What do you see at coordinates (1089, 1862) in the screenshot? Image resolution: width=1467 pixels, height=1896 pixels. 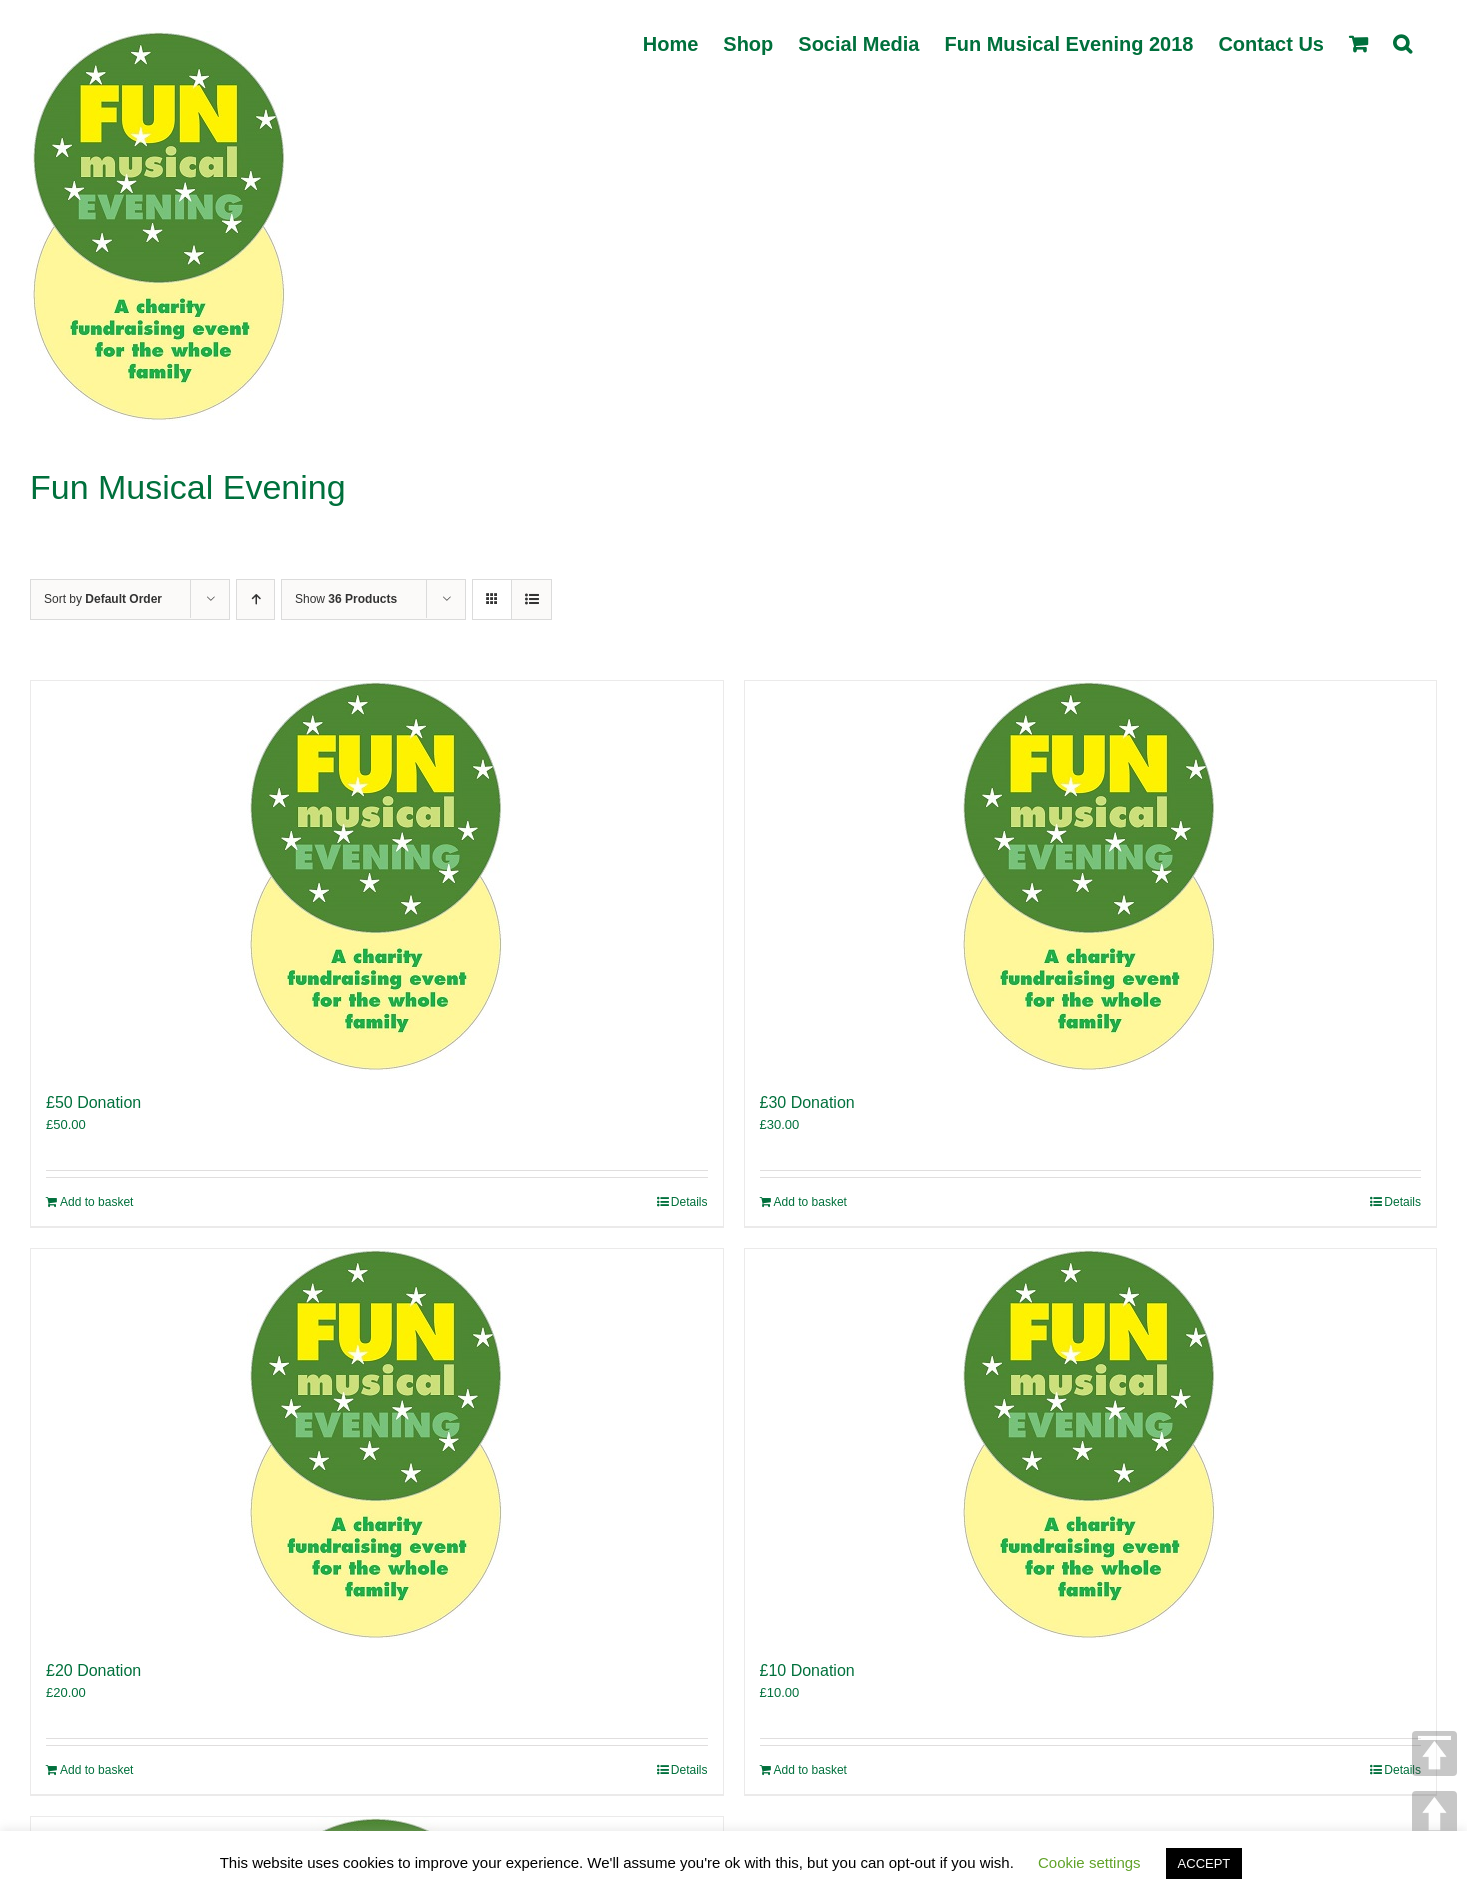 I see `Cookie settings [button]` at bounding box center [1089, 1862].